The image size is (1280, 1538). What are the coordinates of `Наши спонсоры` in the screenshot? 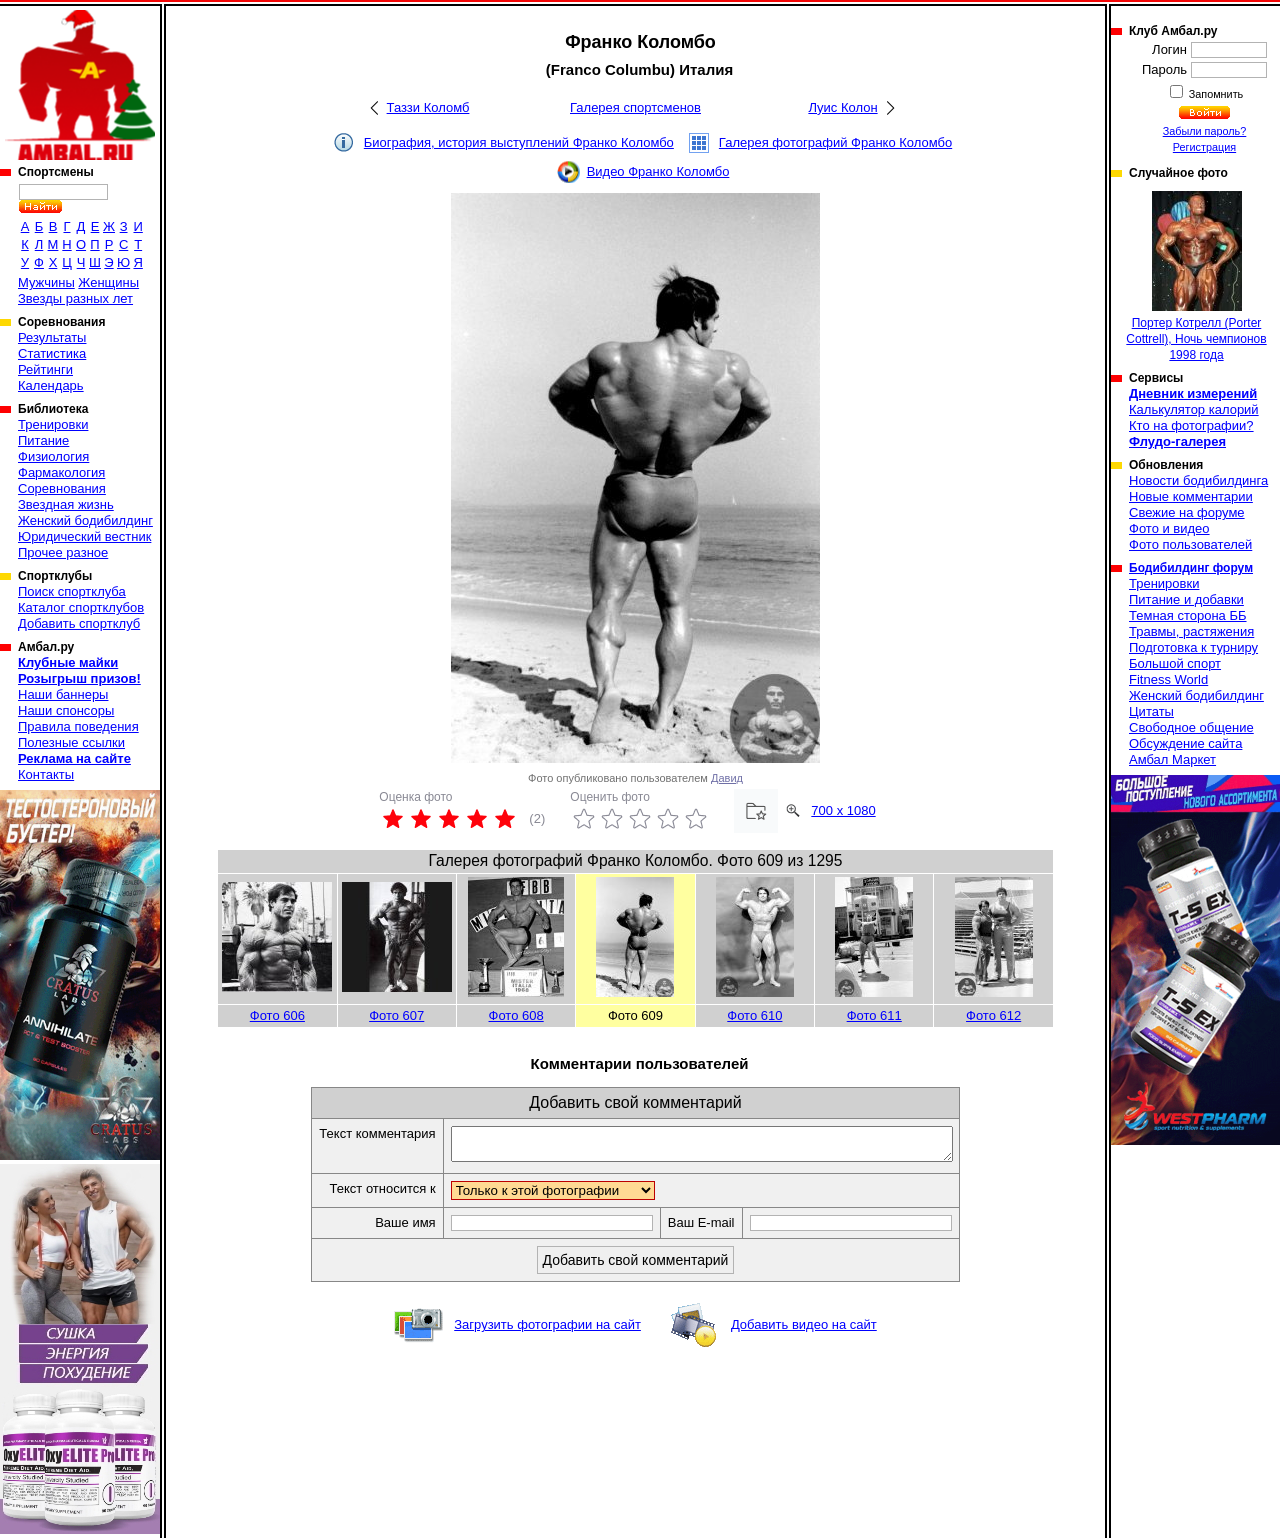 It's located at (66, 710).